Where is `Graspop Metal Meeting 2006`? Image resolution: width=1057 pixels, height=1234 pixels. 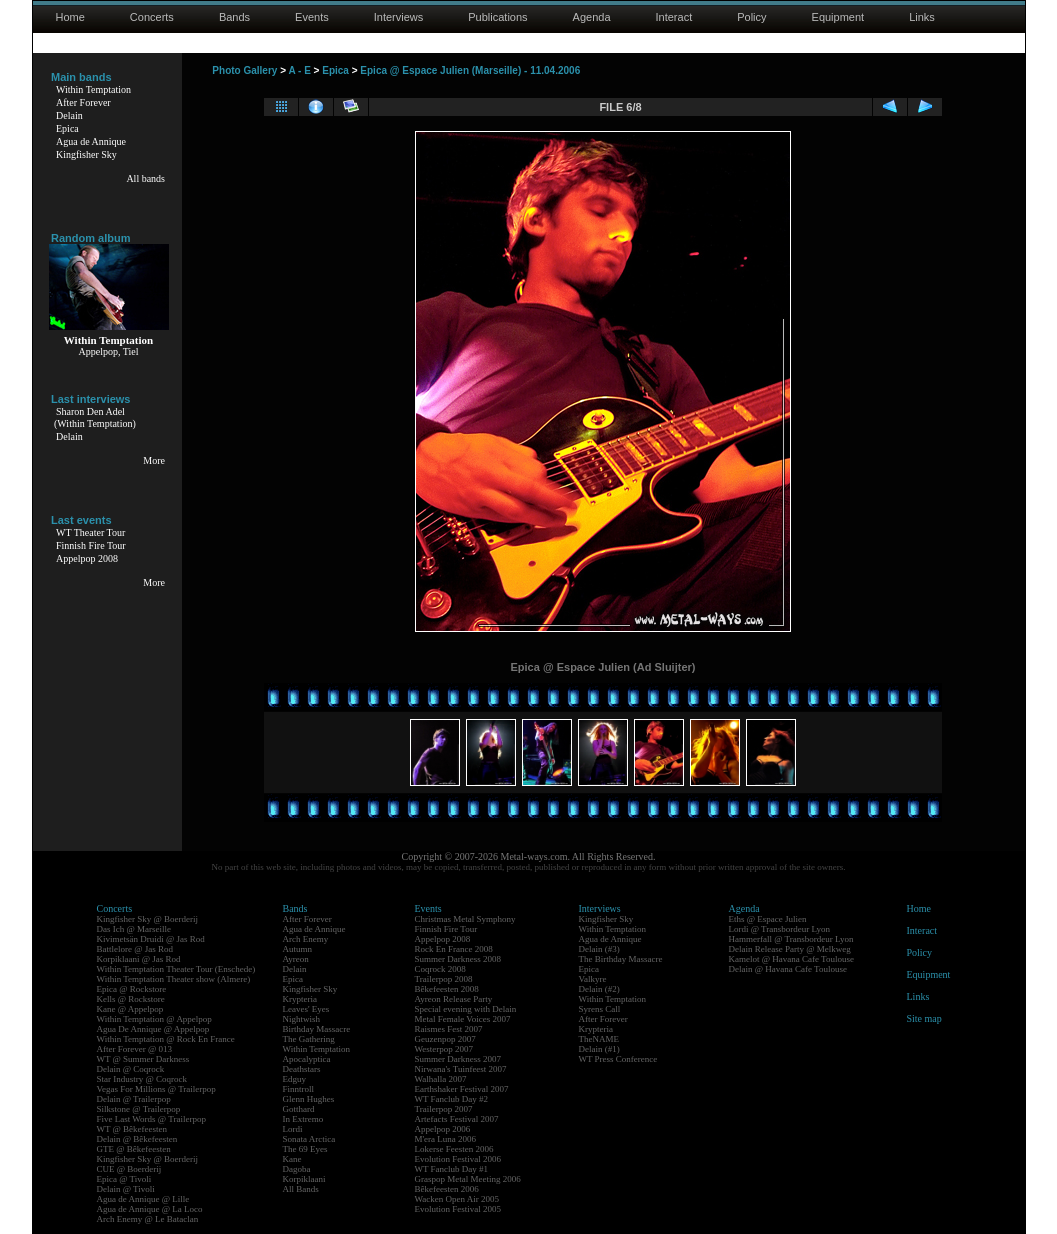 Graspop Metal Meeting 2006 is located at coordinates (468, 1179).